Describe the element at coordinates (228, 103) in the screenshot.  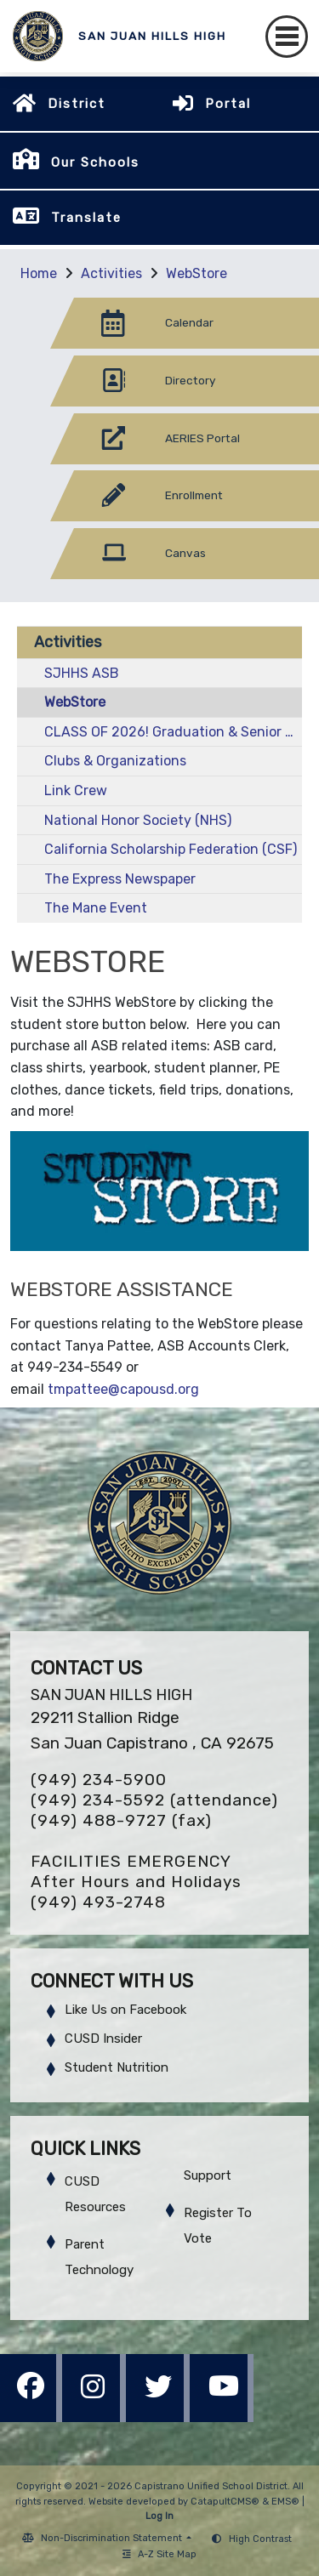
I see `Portal` at that location.